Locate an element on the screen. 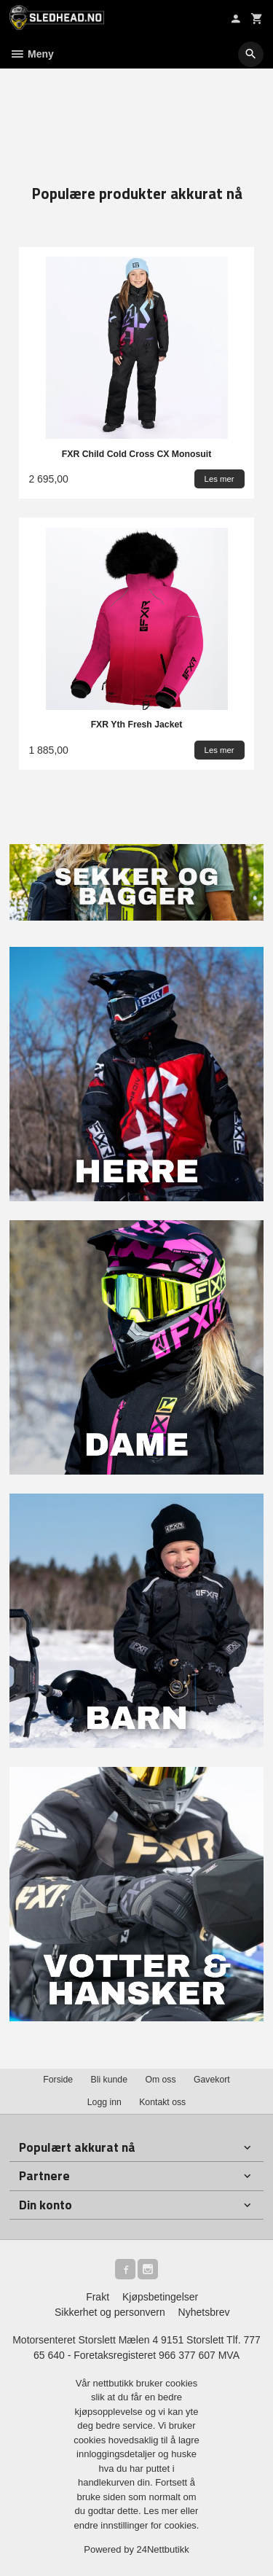 The image size is (273, 2576). Gavekort is located at coordinates (212, 2080).